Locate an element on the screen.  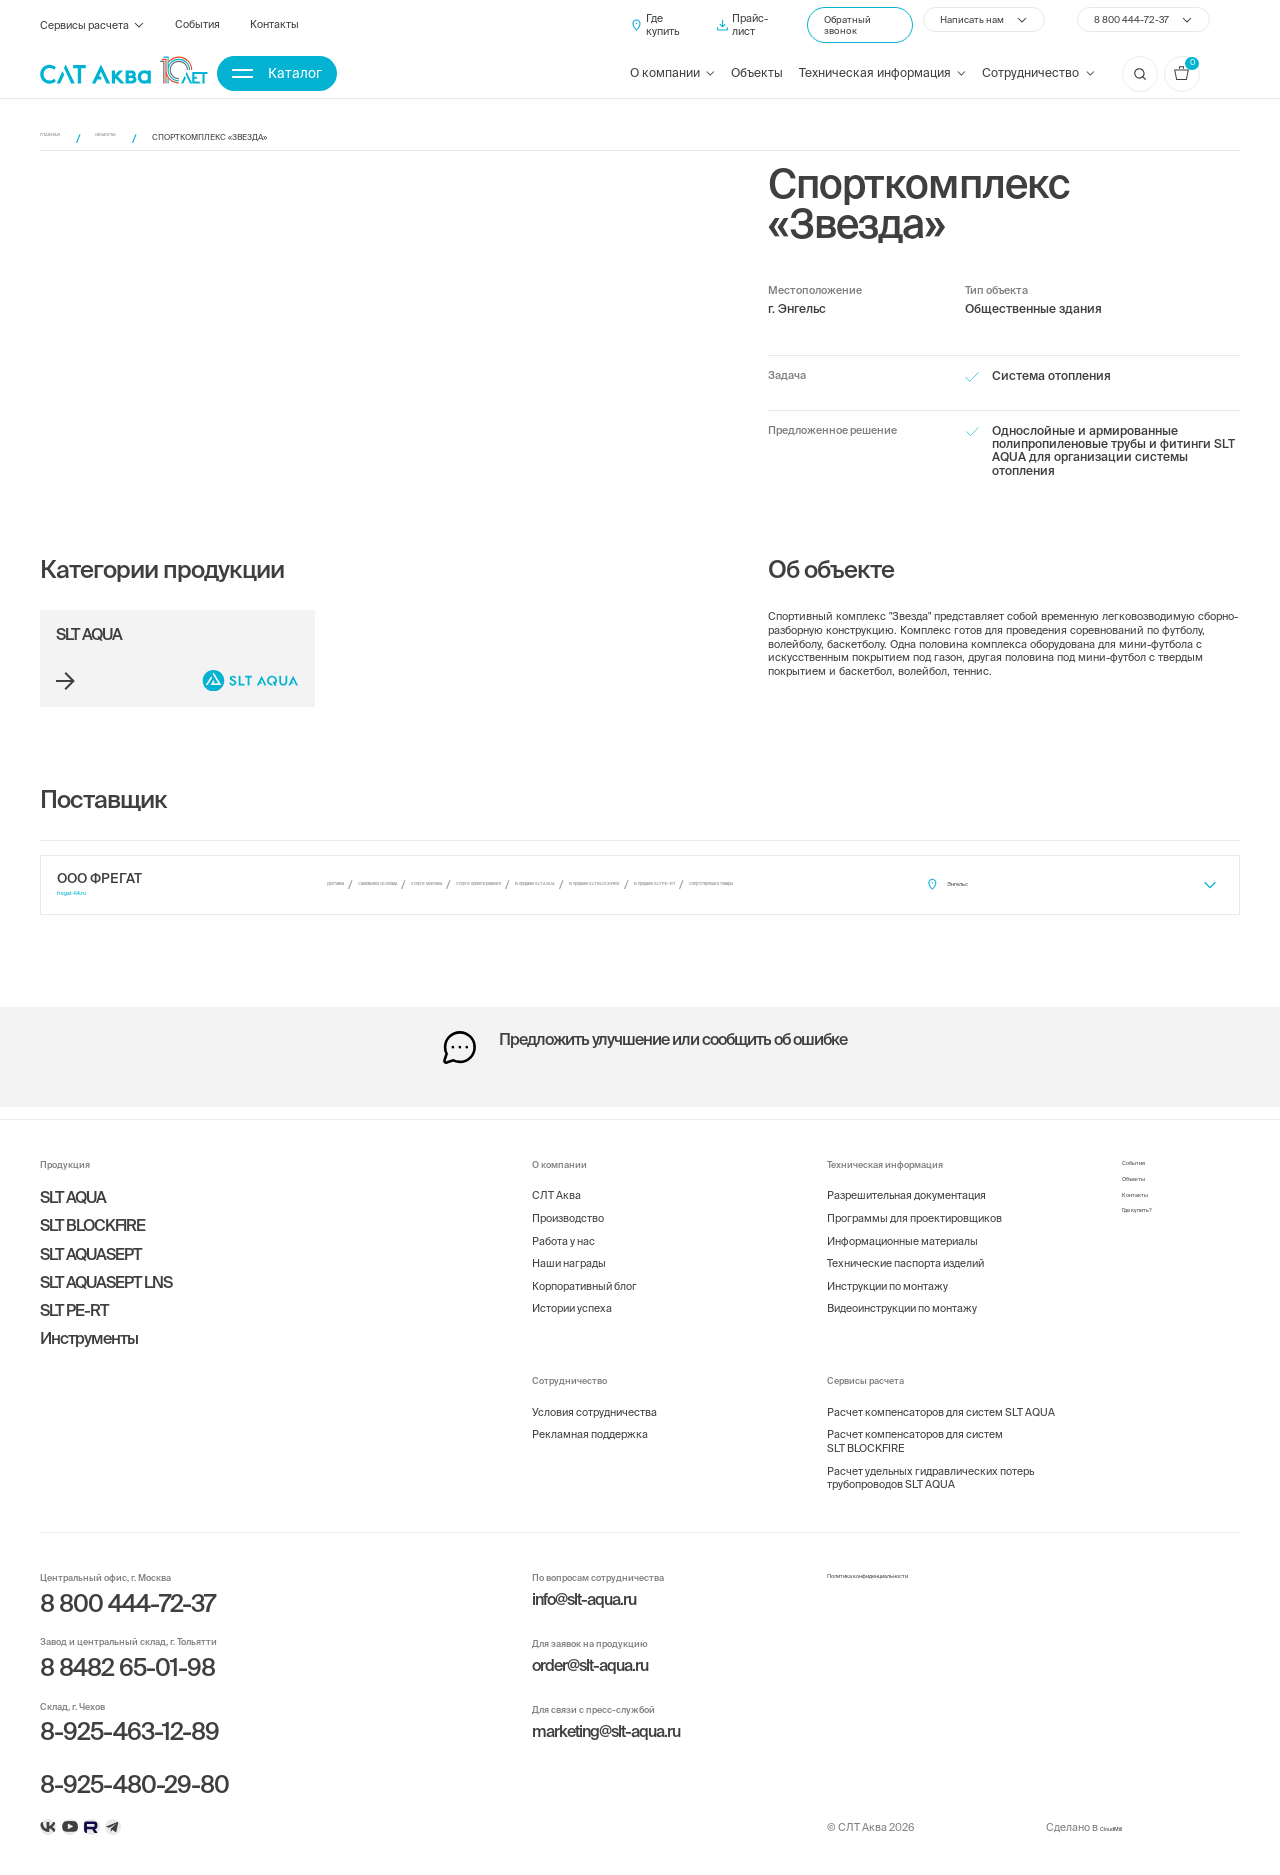
Работа у нас is located at coordinates (563, 1225).